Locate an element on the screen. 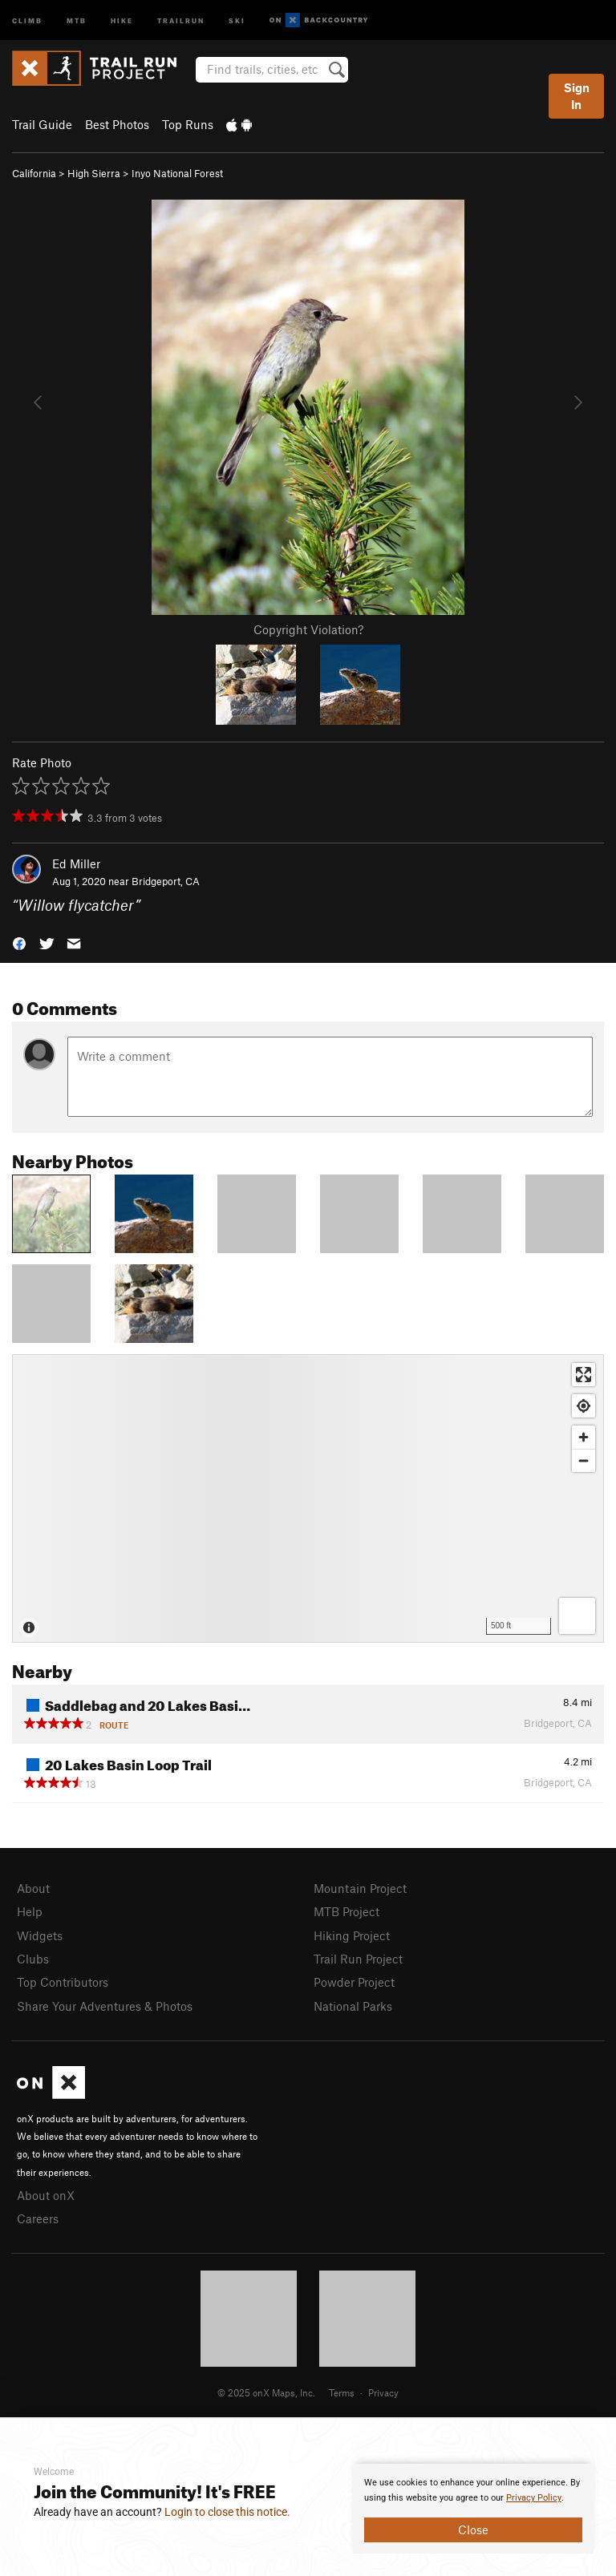 The height and width of the screenshot is (2576, 616). [Zoom in] is located at coordinates (583, 1437).